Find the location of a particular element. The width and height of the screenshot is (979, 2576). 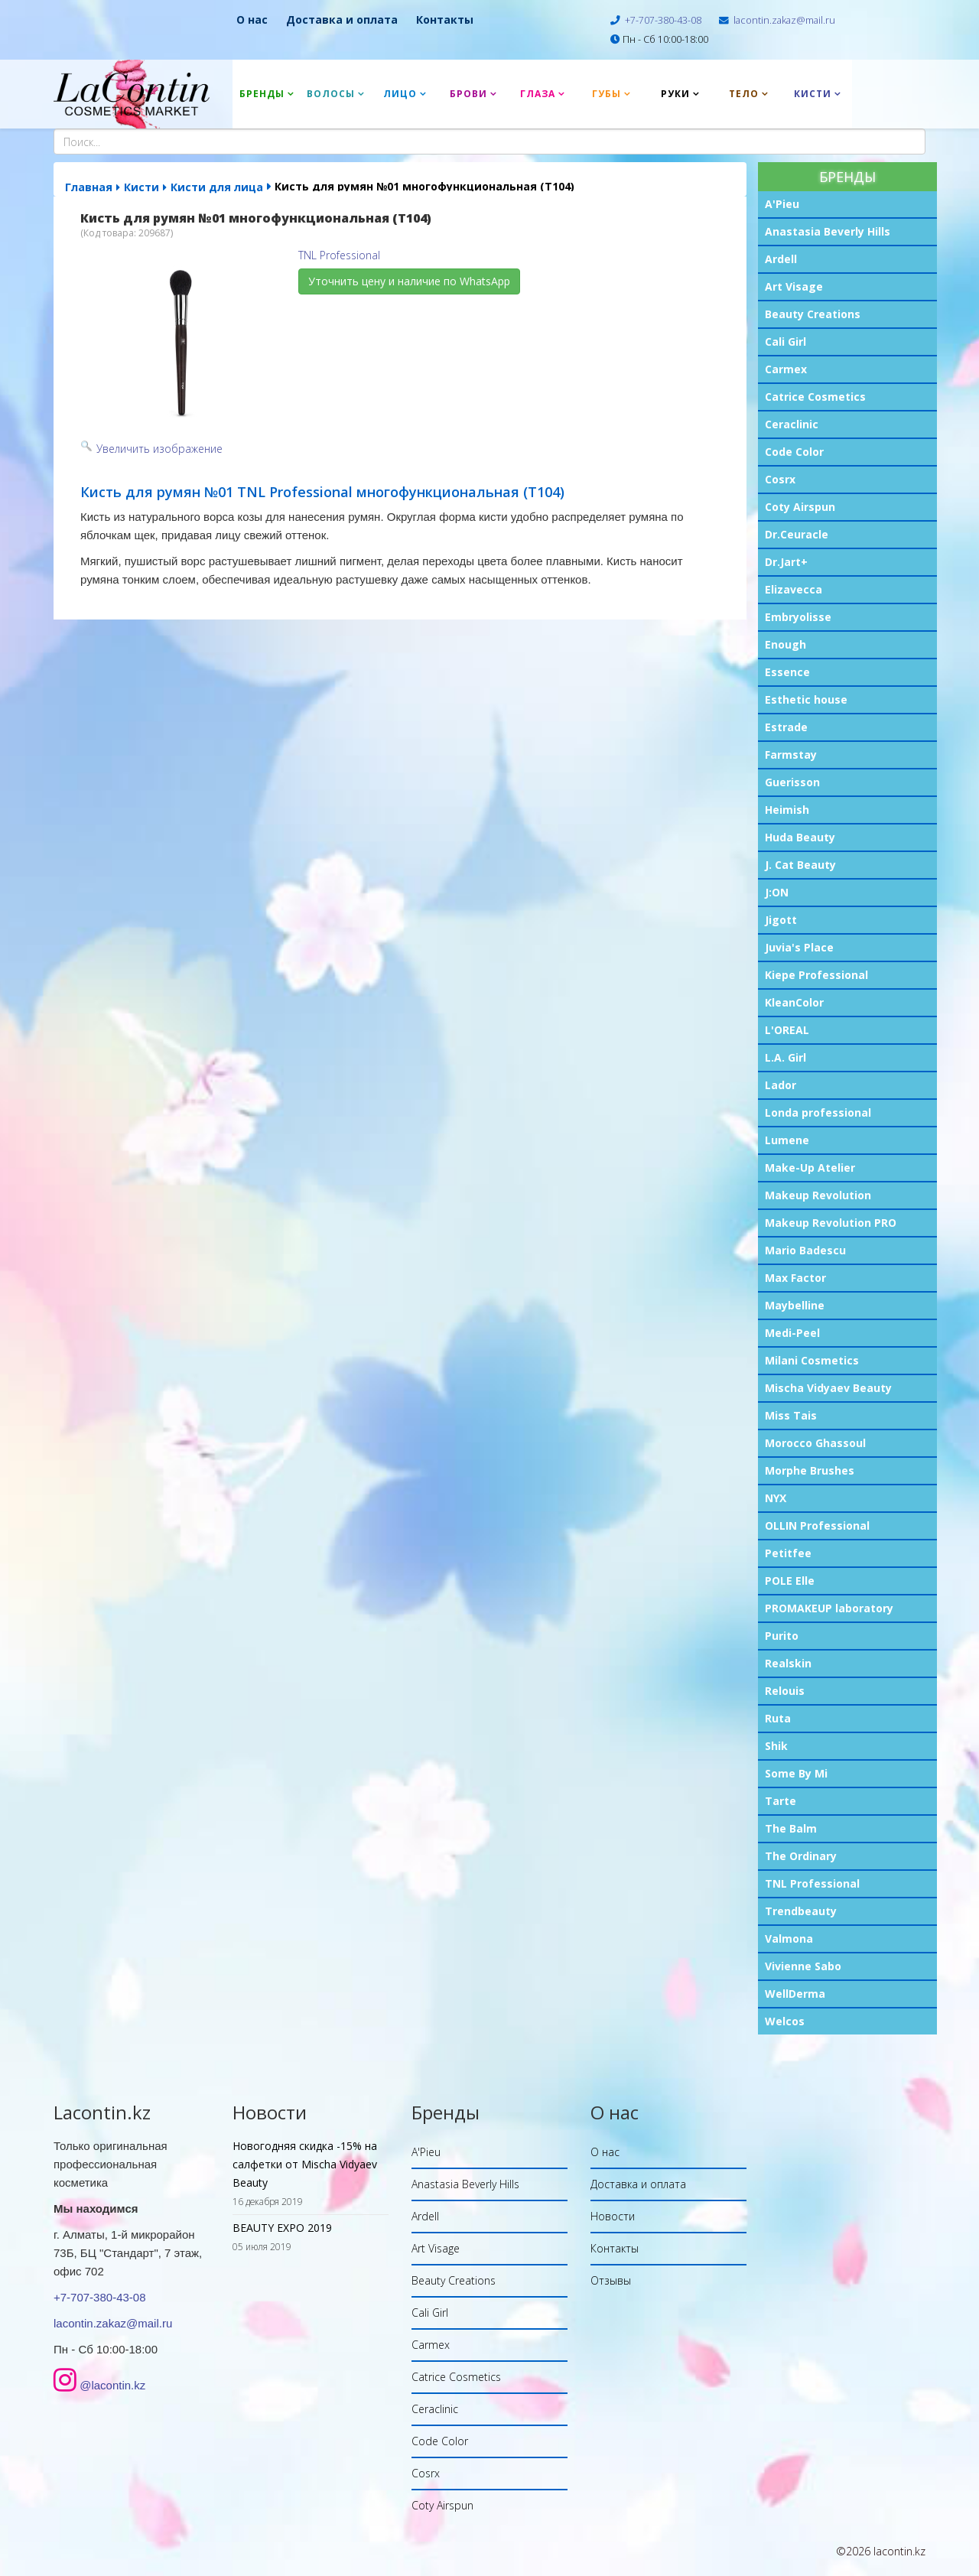

POLE Elle is located at coordinates (790, 1580).